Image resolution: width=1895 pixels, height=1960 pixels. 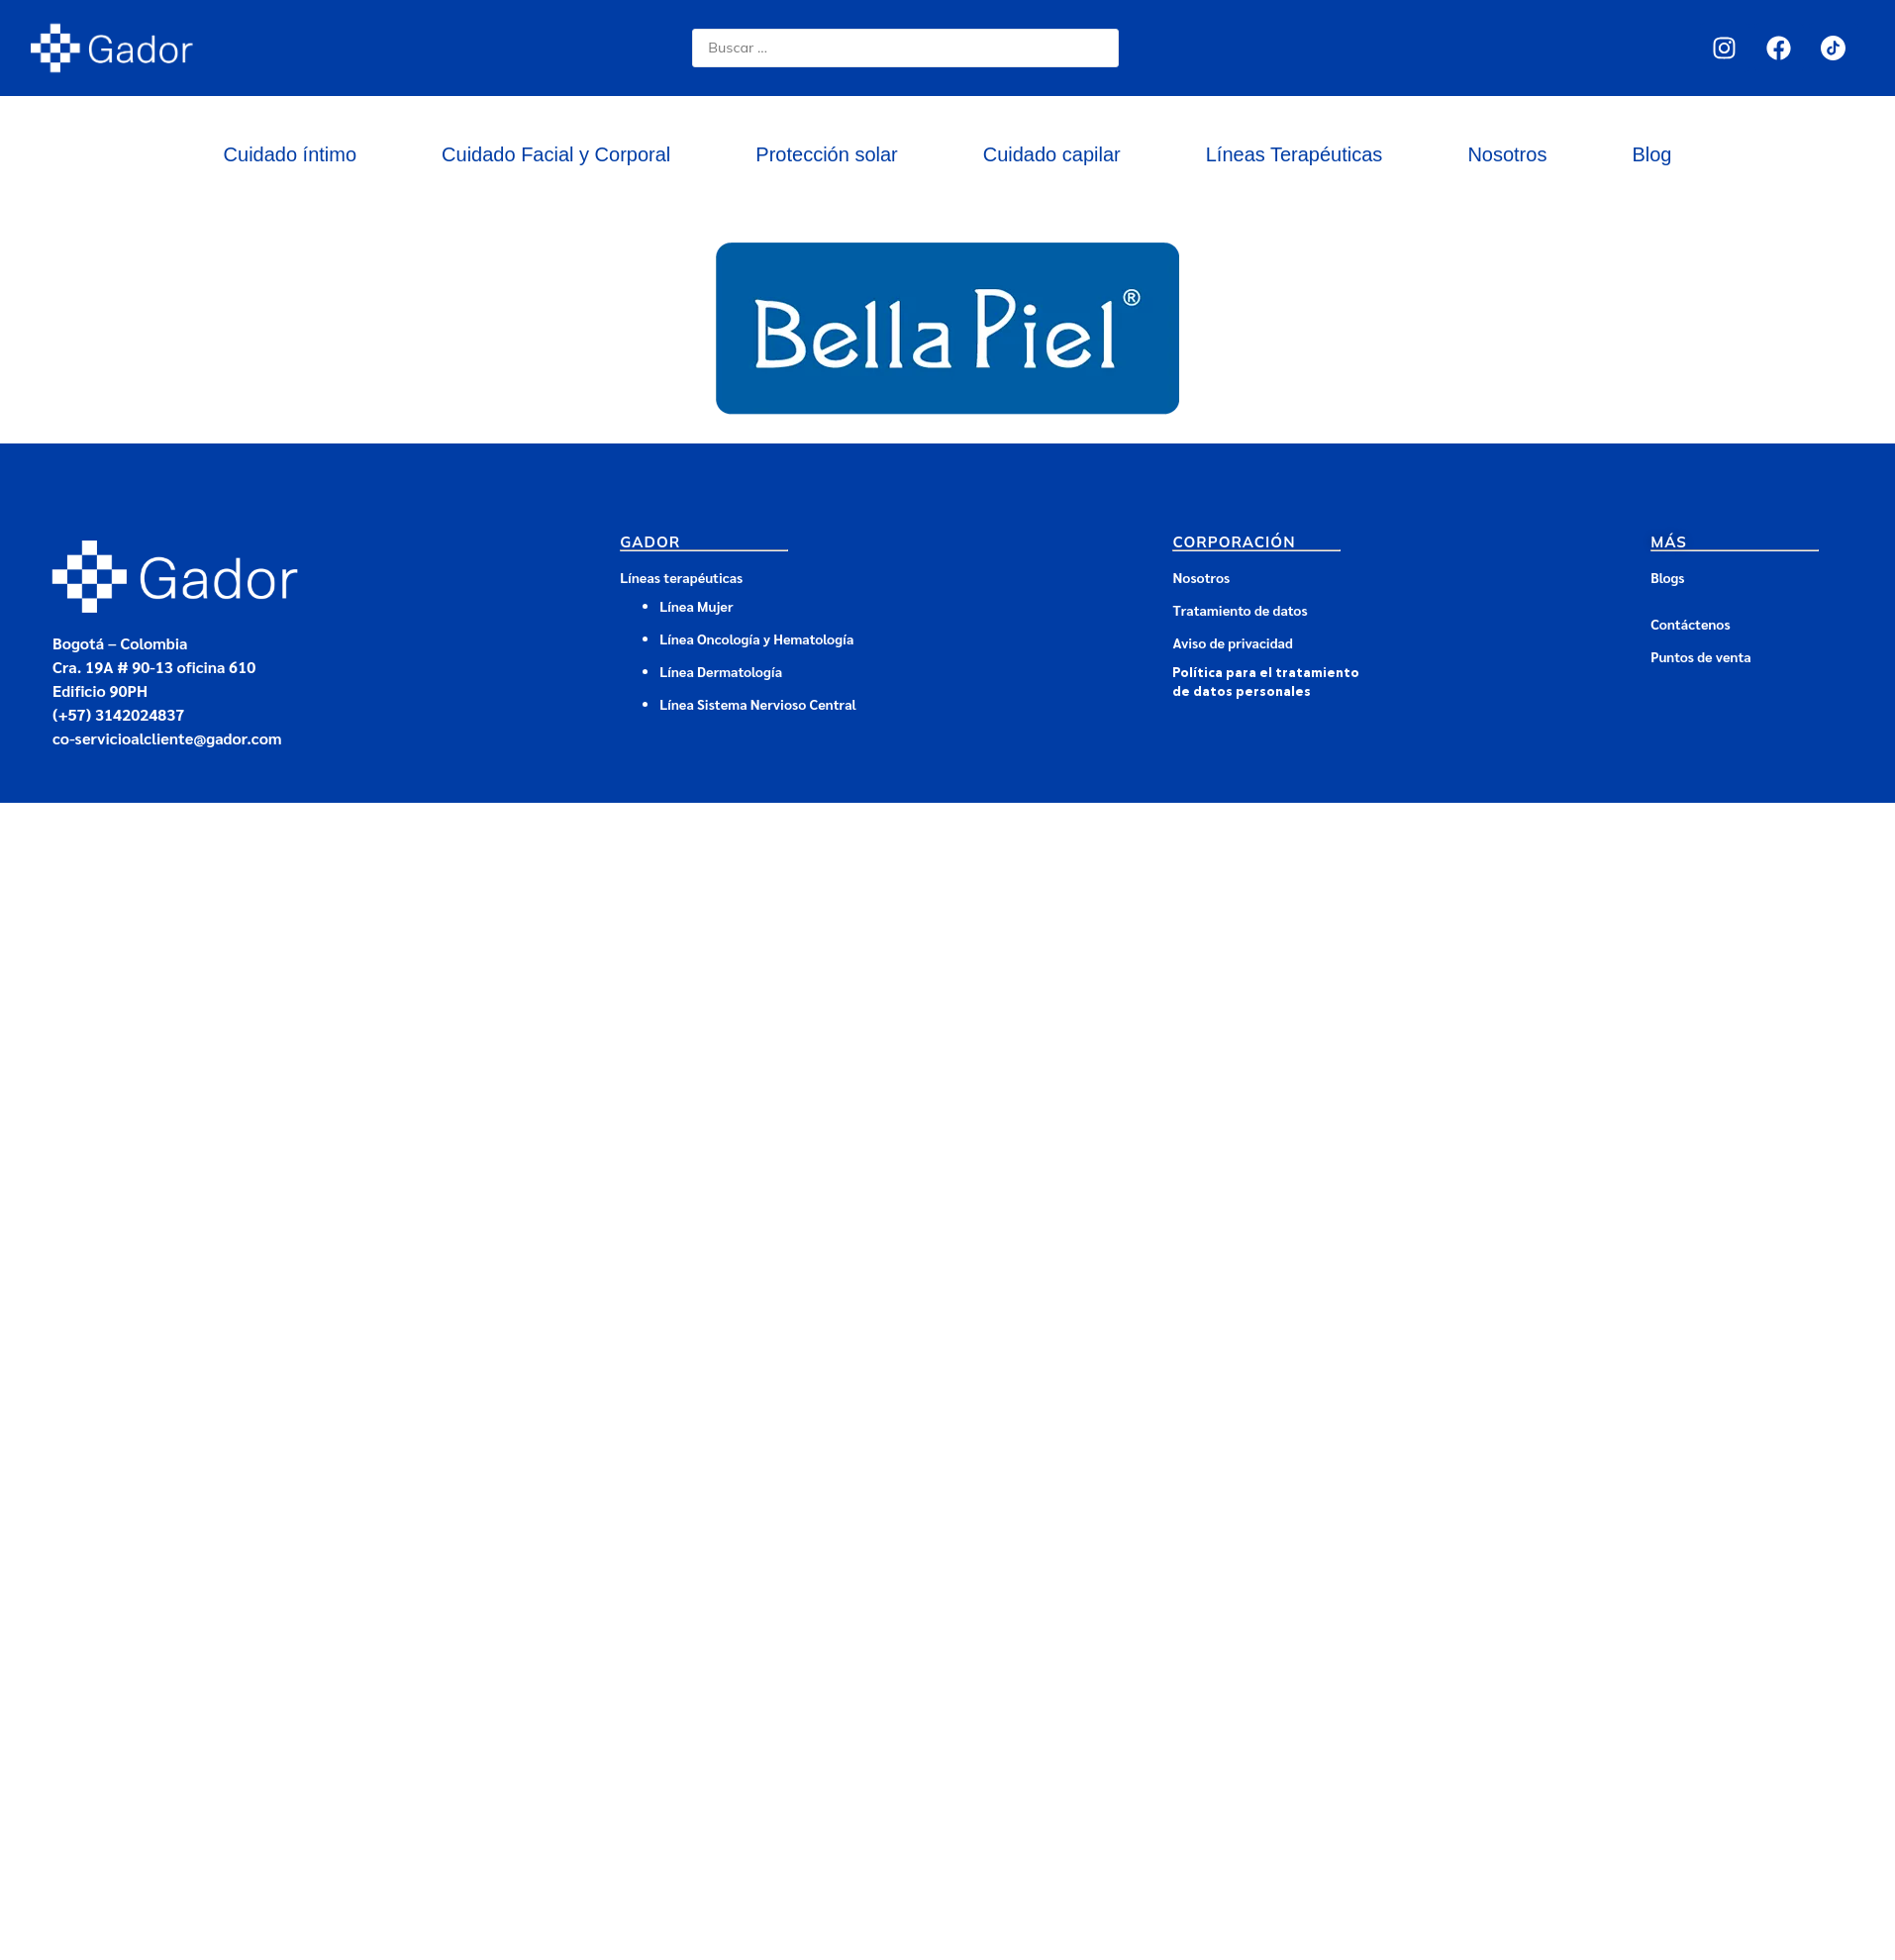 I want to click on Línea Oncología y Hematología, so click(x=756, y=638).